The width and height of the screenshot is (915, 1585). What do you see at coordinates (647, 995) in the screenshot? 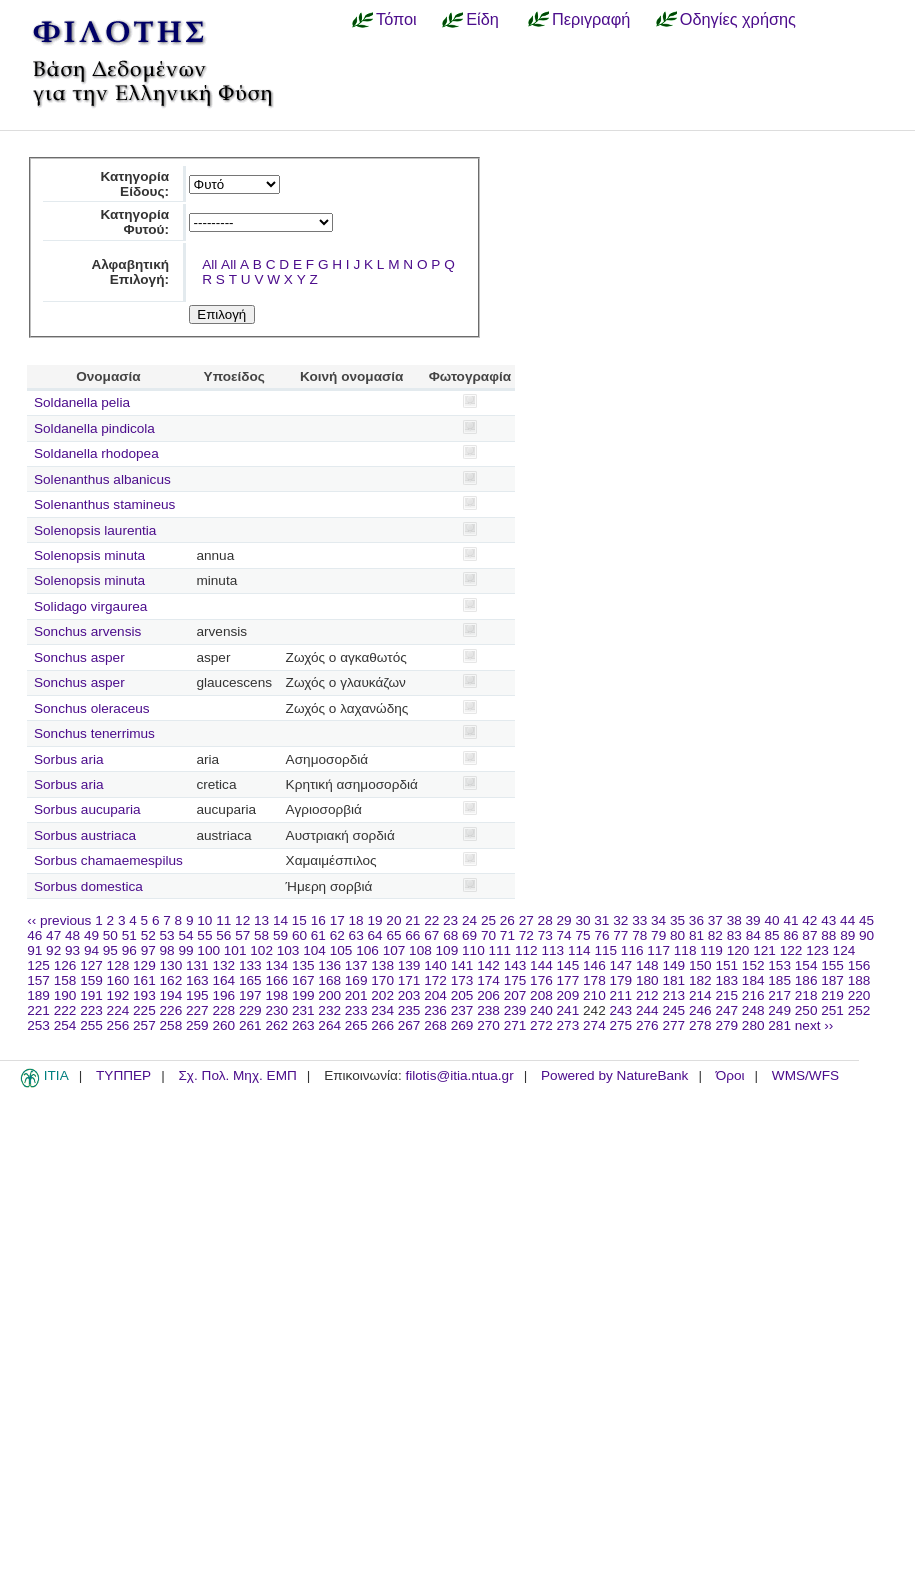
I see `212` at bounding box center [647, 995].